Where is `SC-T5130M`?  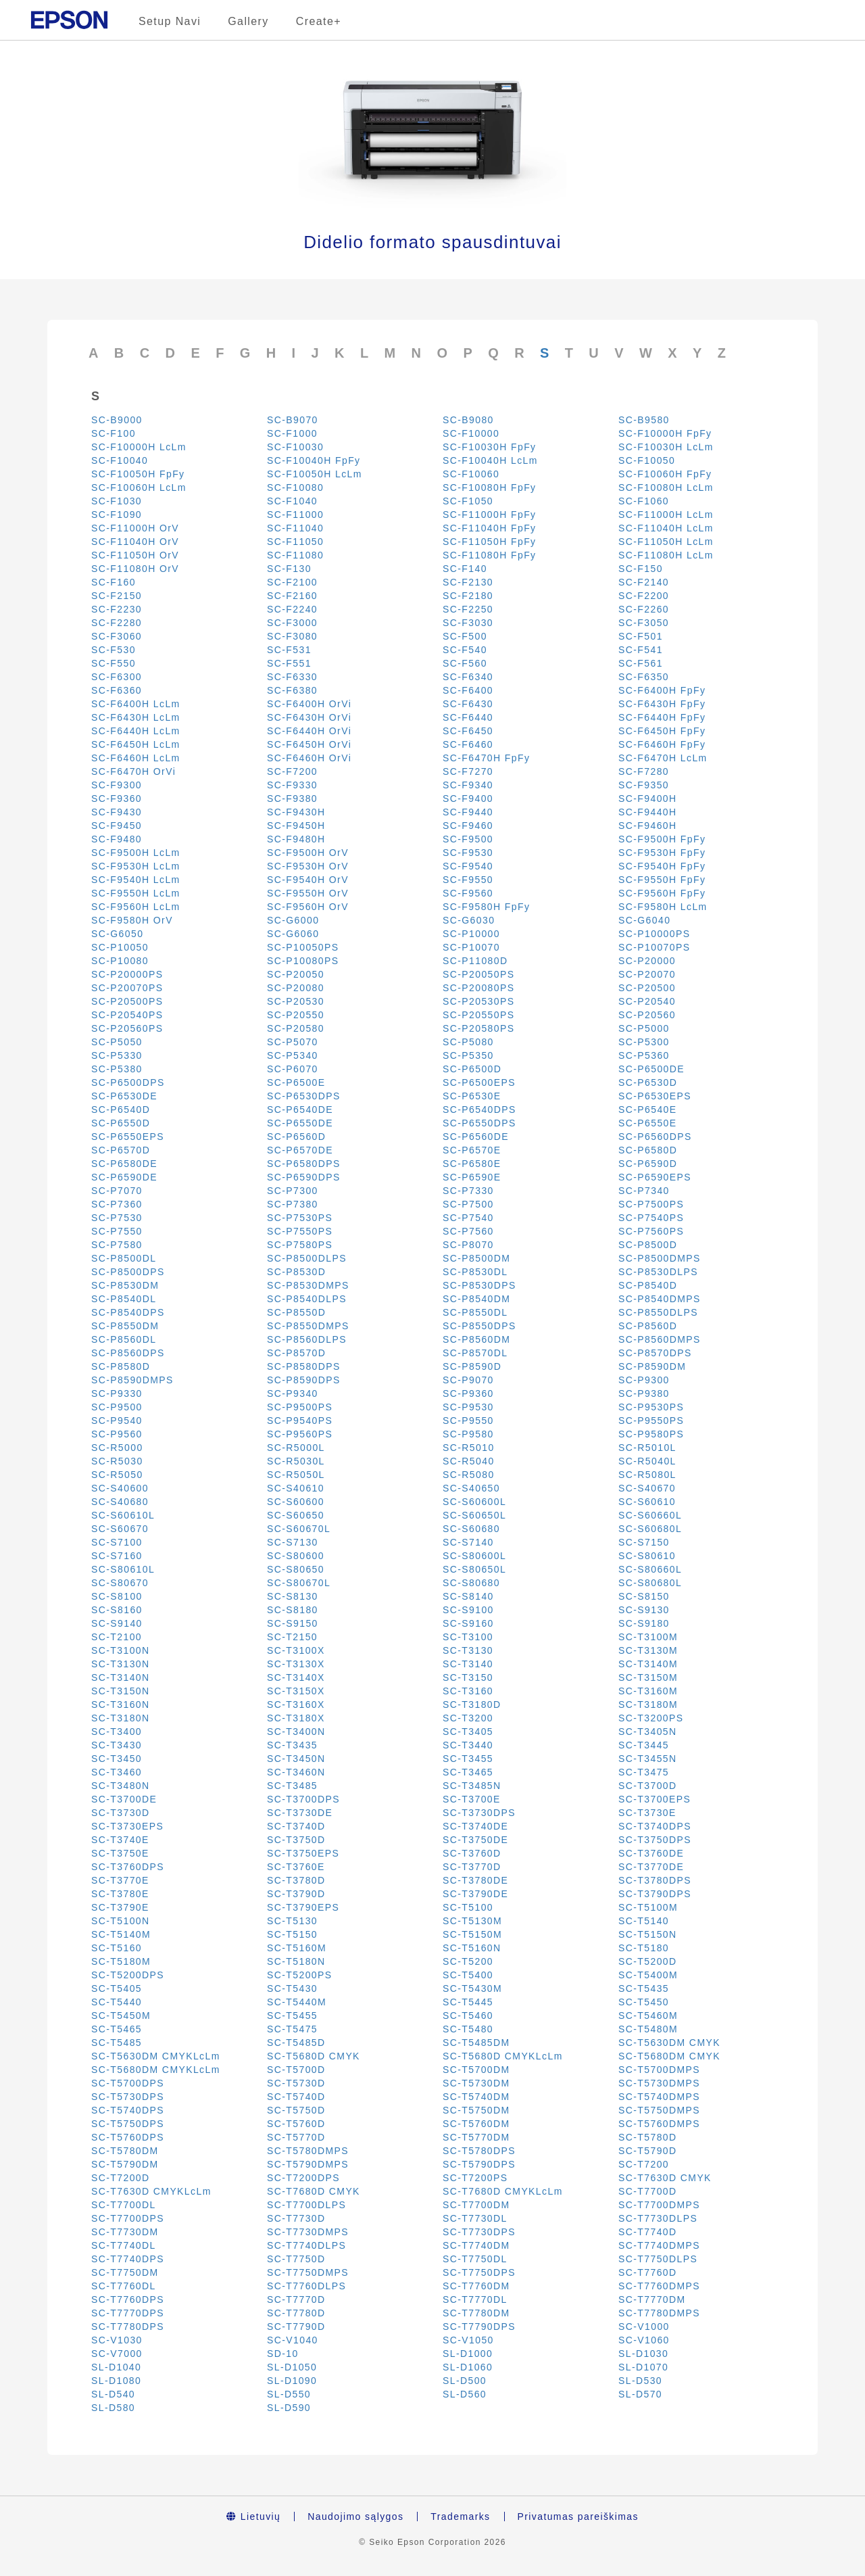 SC-T5130M is located at coordinates (472, 1920).